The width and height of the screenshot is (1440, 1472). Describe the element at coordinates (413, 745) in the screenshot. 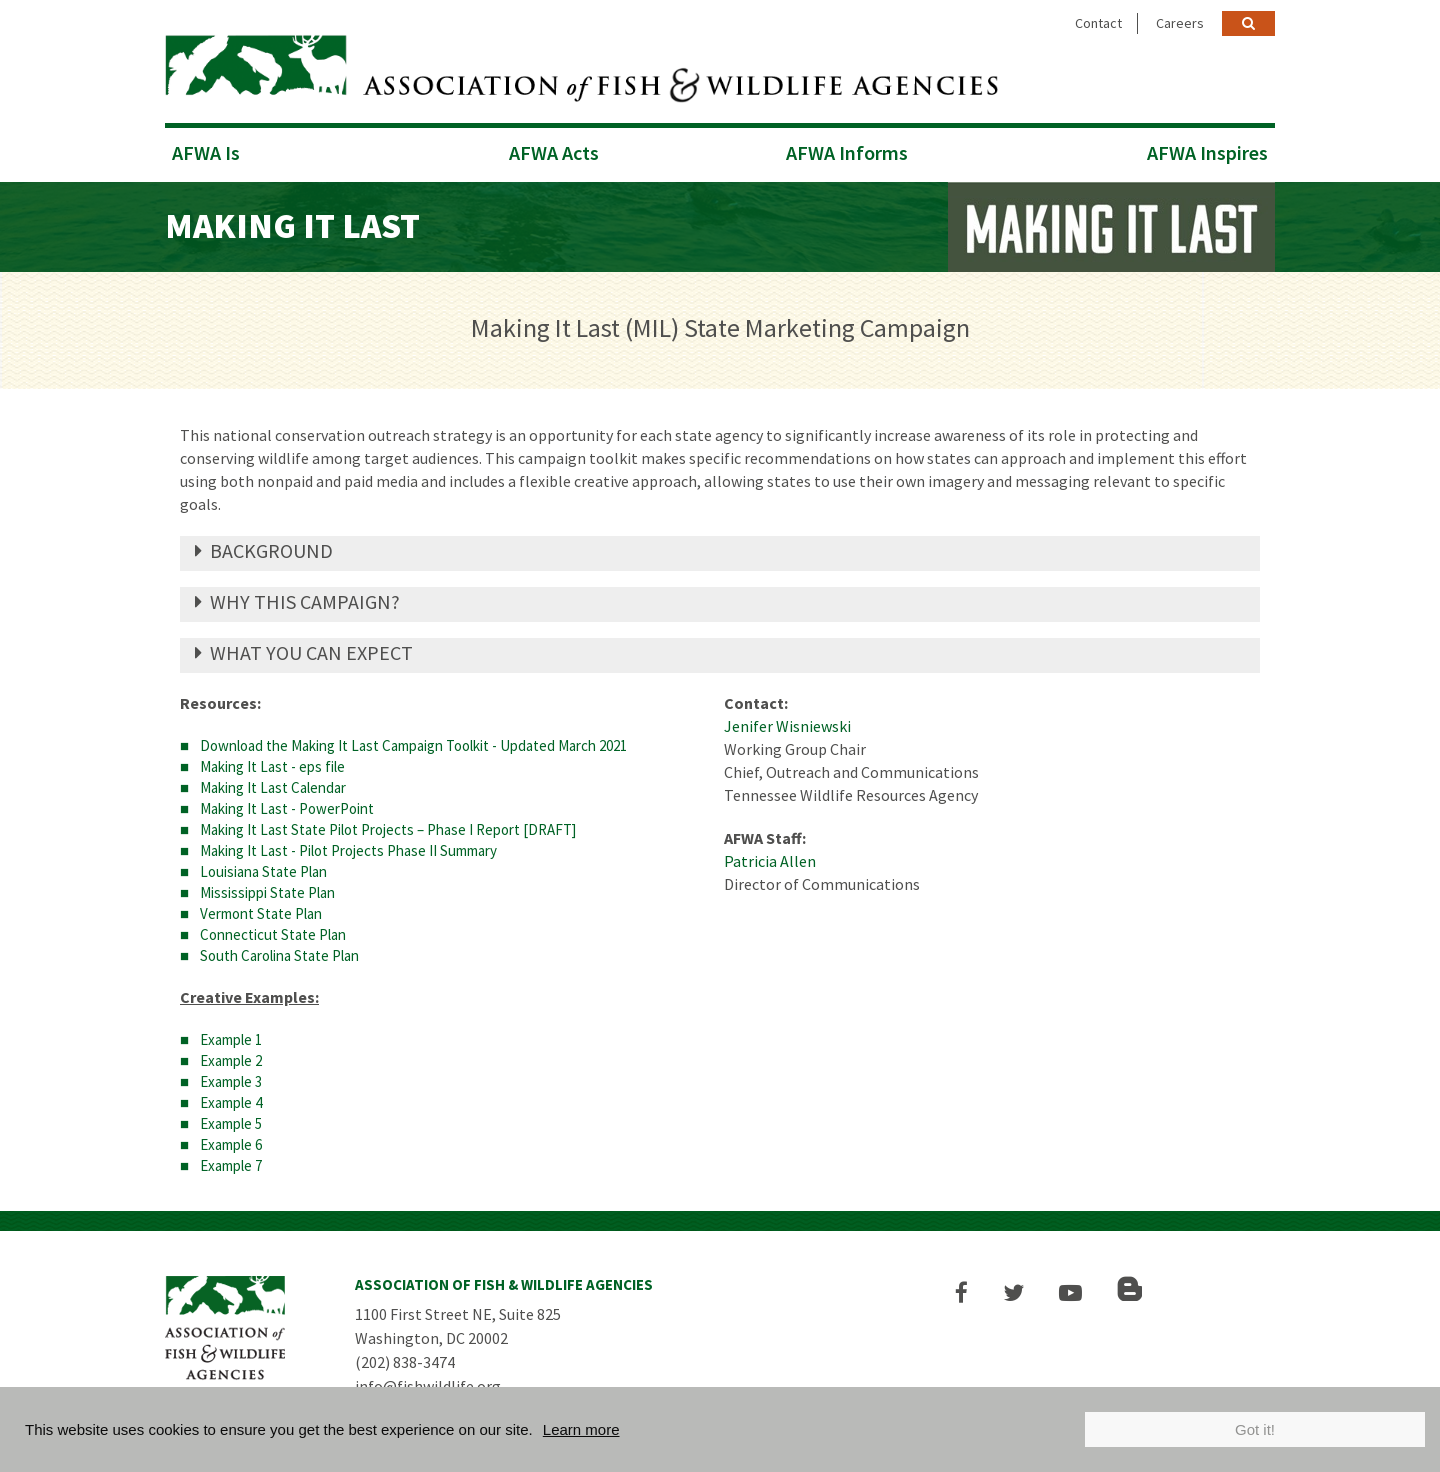

I see `Download the Making It Last Campaign Toolkit - Updated March 2021` at that location.